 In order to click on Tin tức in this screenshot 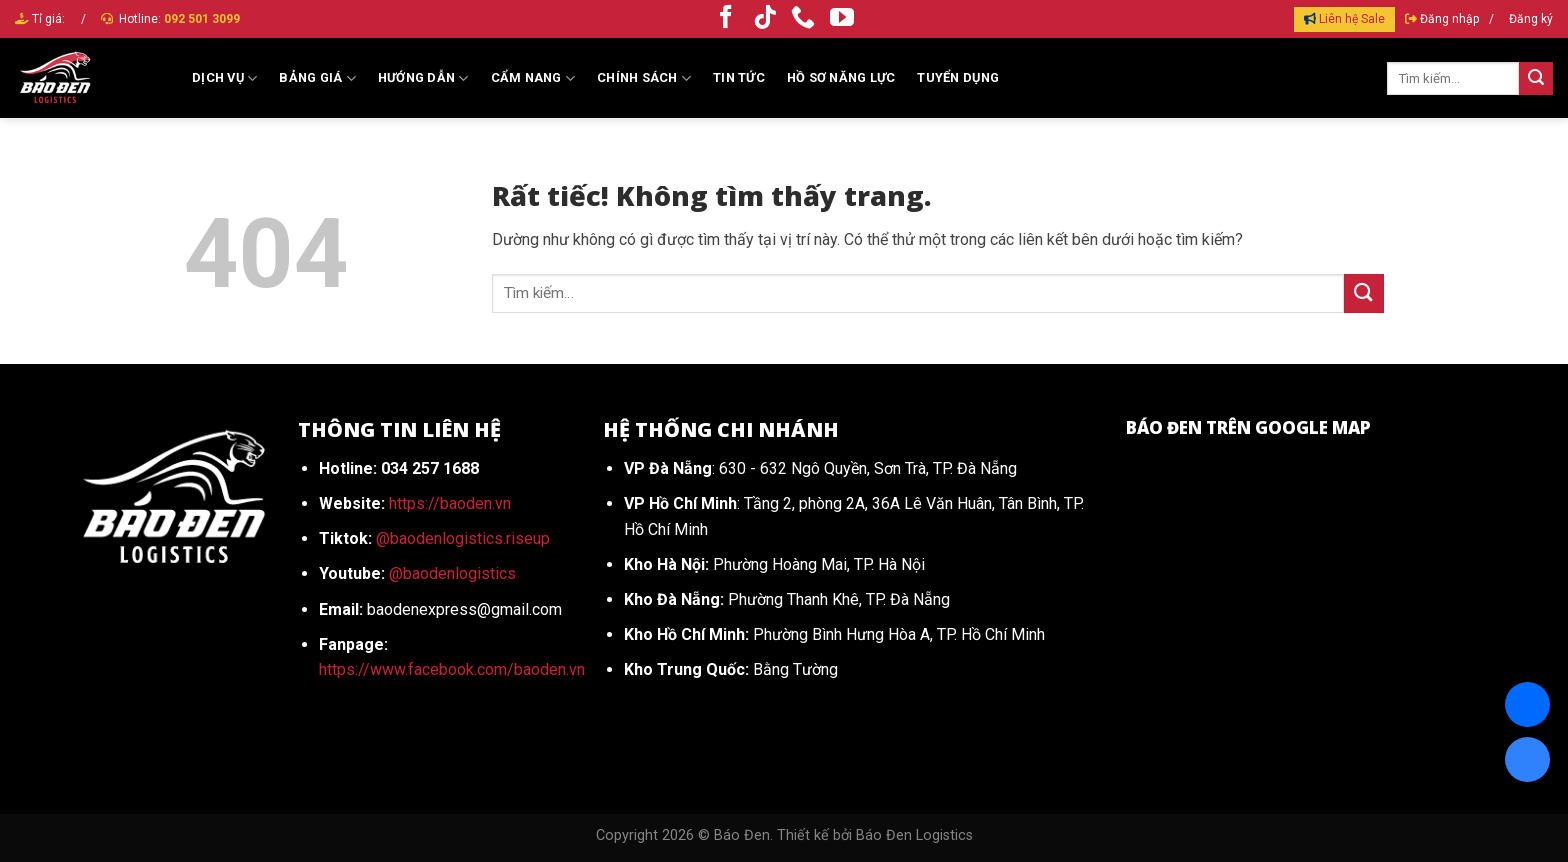, I will do `click(739, 77)`.